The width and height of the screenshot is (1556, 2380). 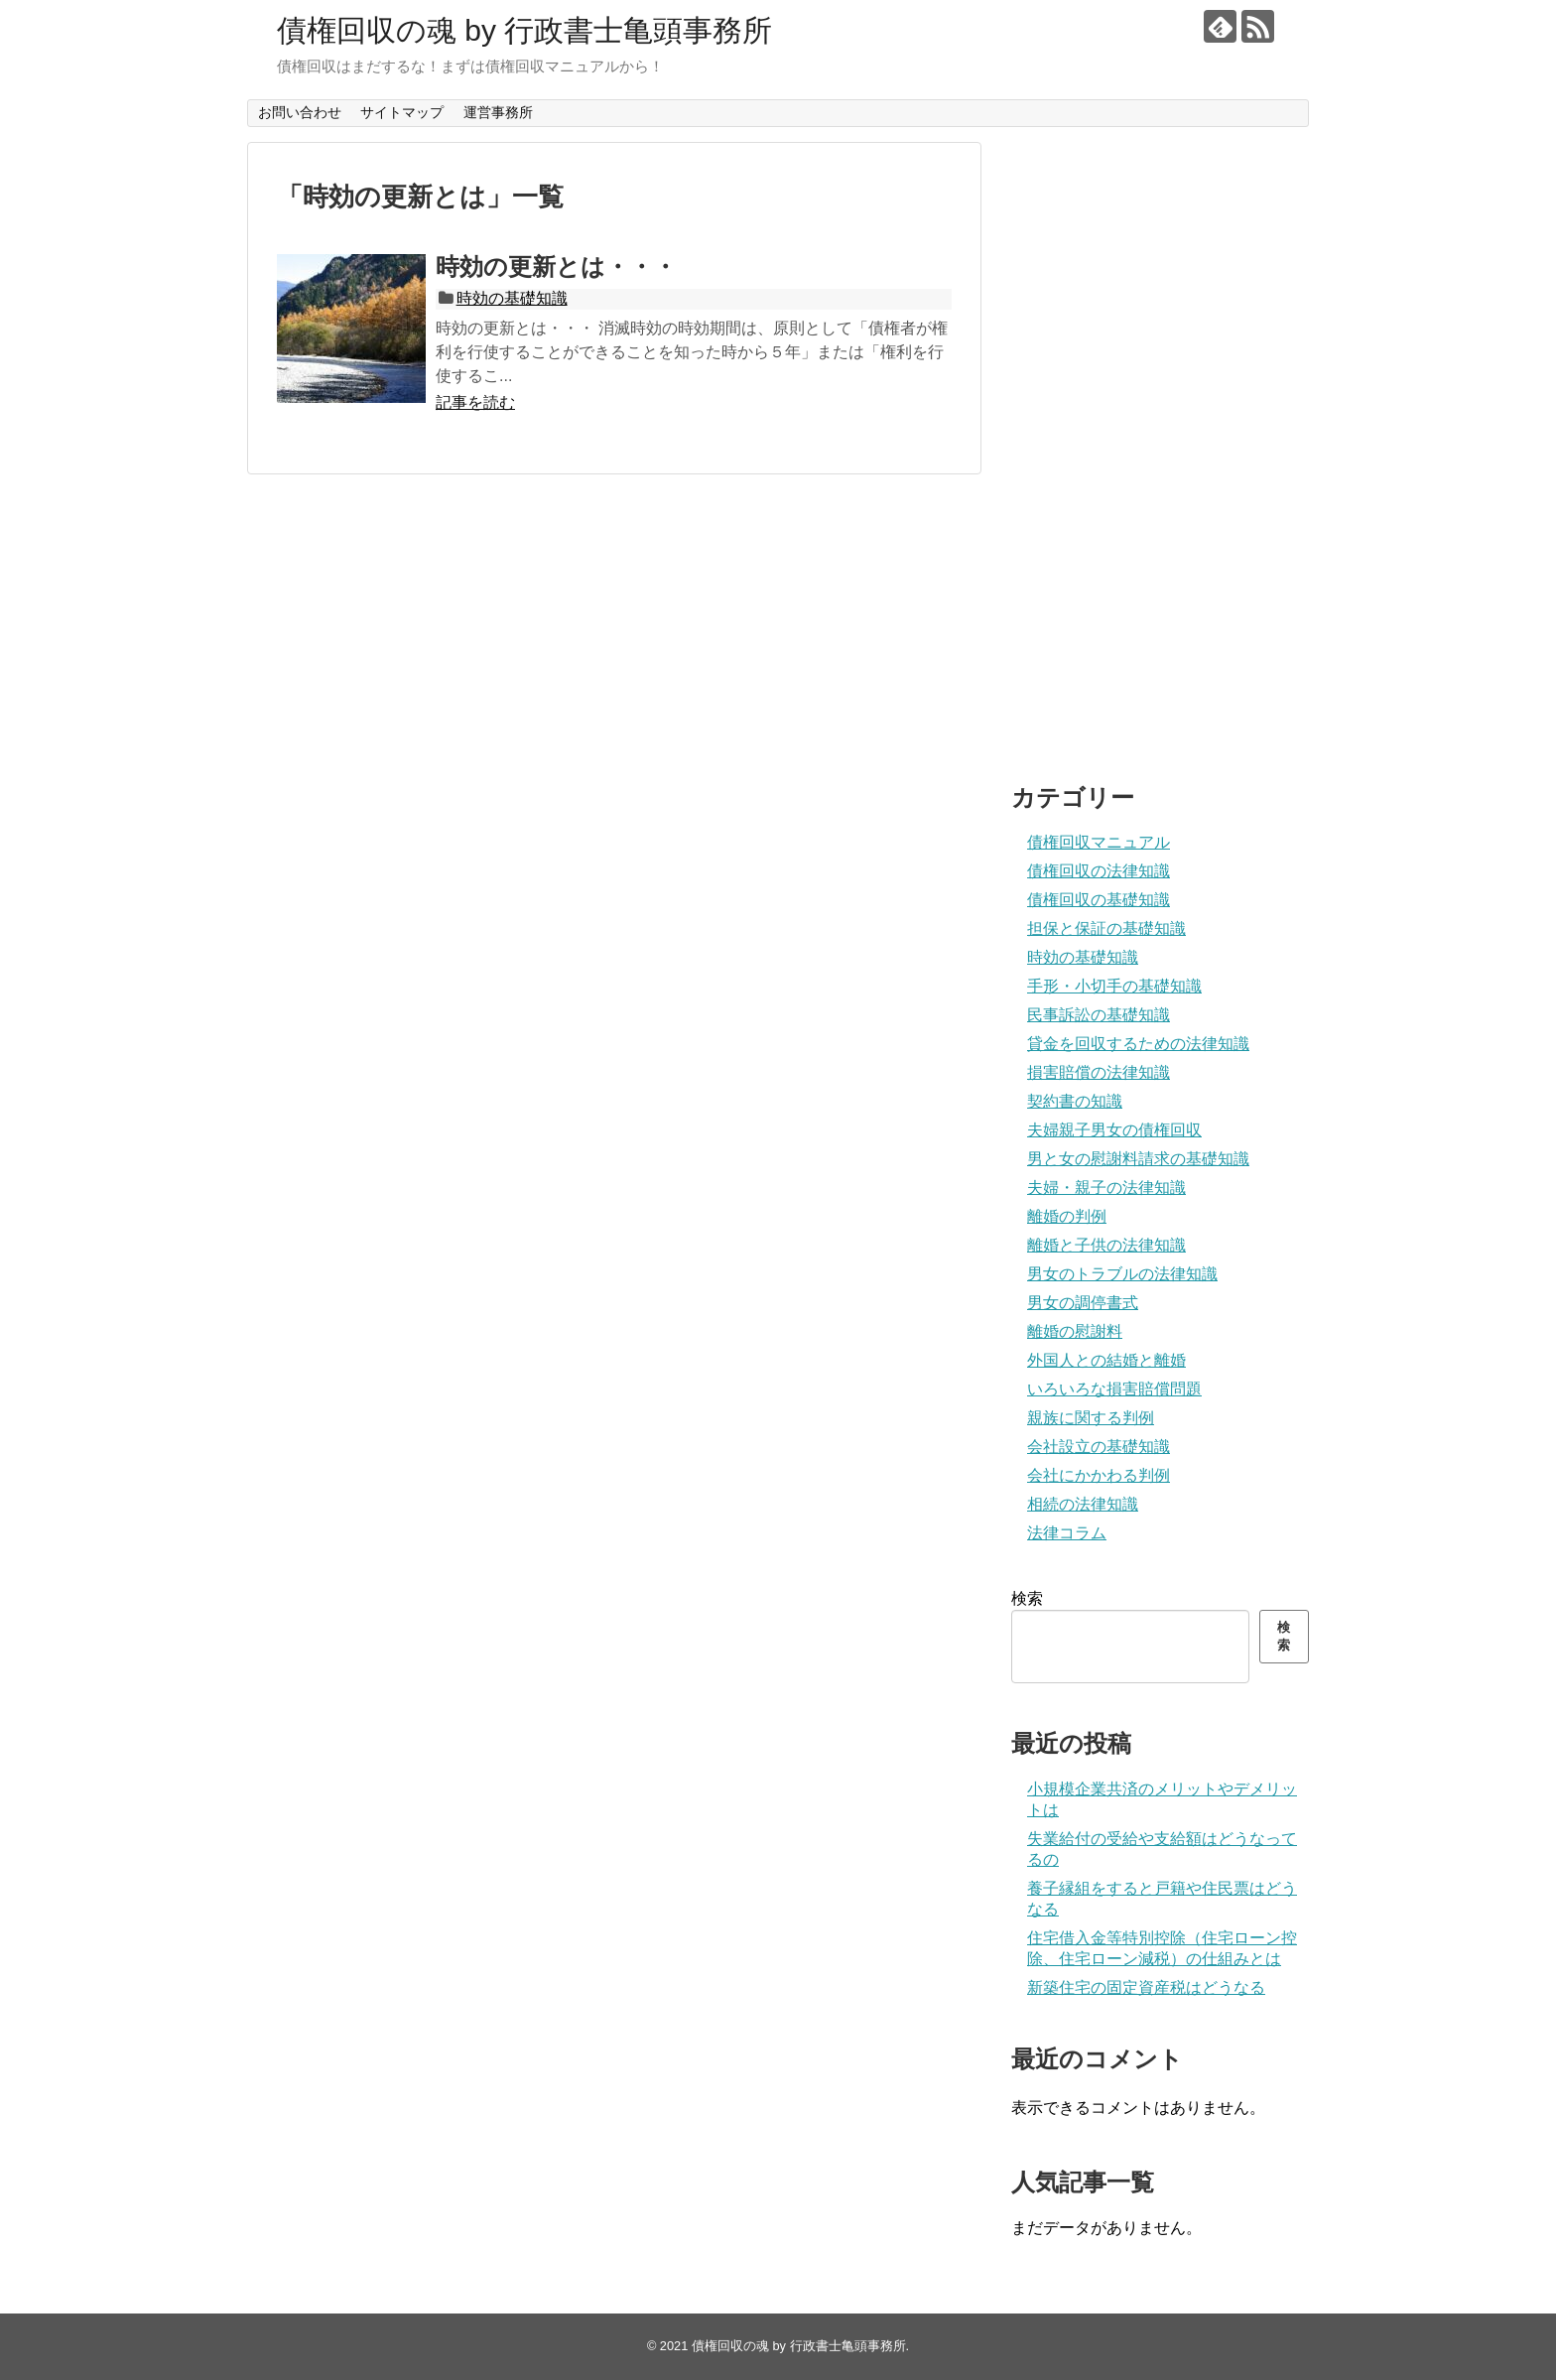 What do you see at coordinates (1106, 1245) in the screenshot?
I see `離婚と子供の法律知識` at bounding box center [1106, 1245].